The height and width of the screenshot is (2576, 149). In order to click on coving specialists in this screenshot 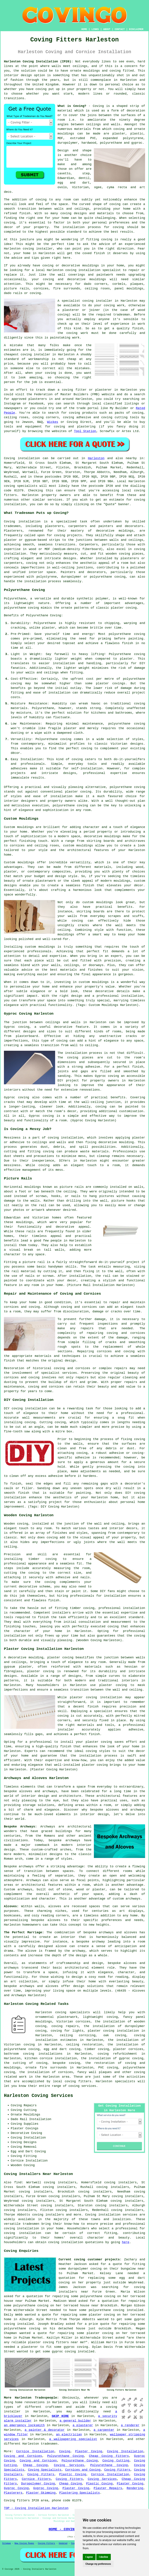, I will do `click(20, 486)`.